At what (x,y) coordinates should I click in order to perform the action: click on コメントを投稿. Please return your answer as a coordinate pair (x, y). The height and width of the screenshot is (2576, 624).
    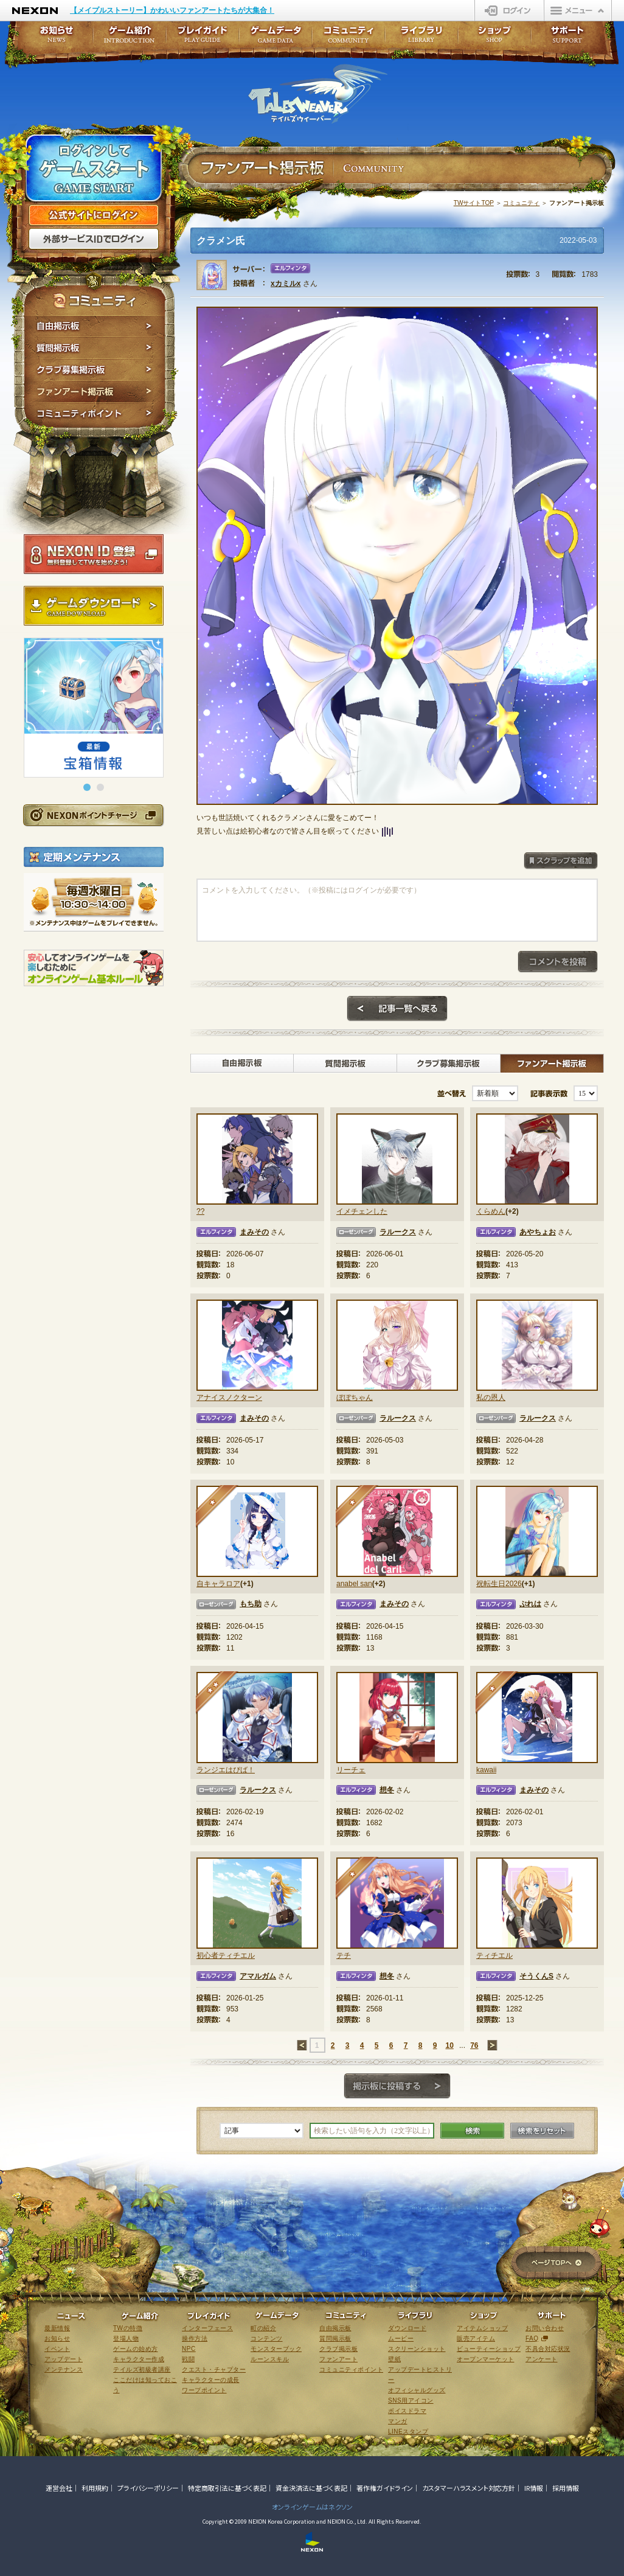
    Looking at the image, I should click on (558, 962).